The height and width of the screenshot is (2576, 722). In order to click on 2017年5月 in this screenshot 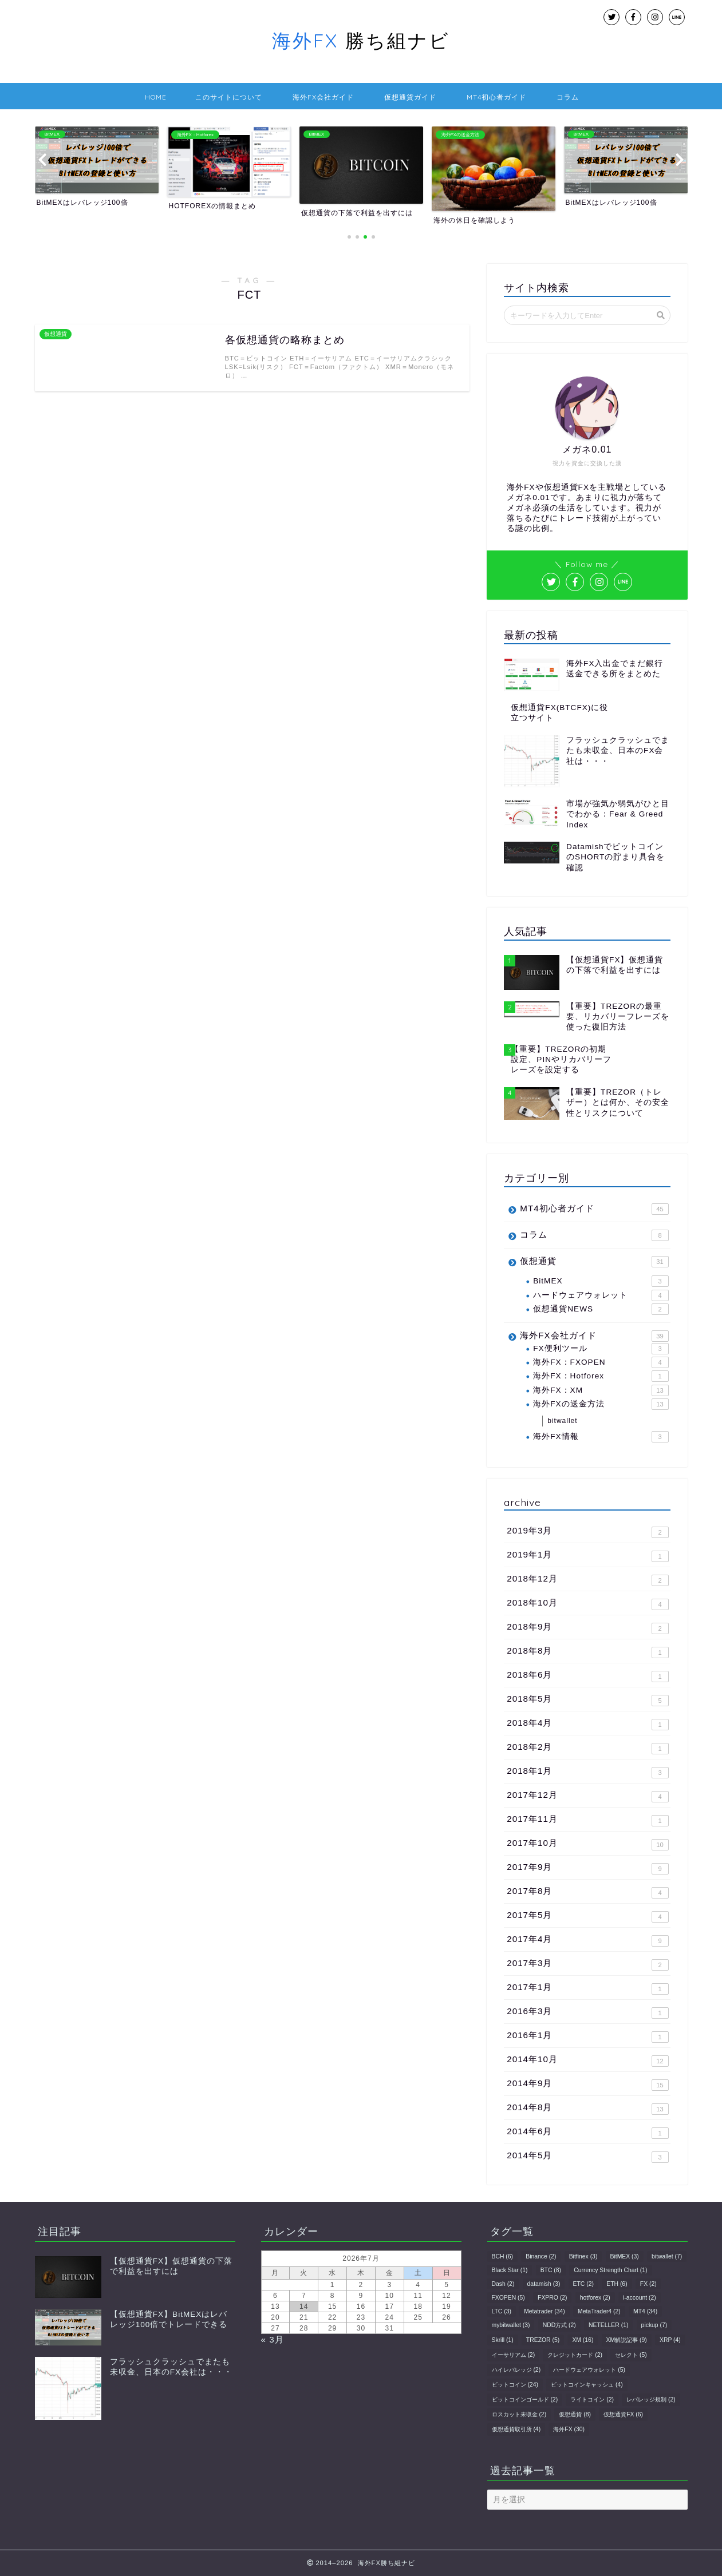, I will do `click(587, 1916)`.